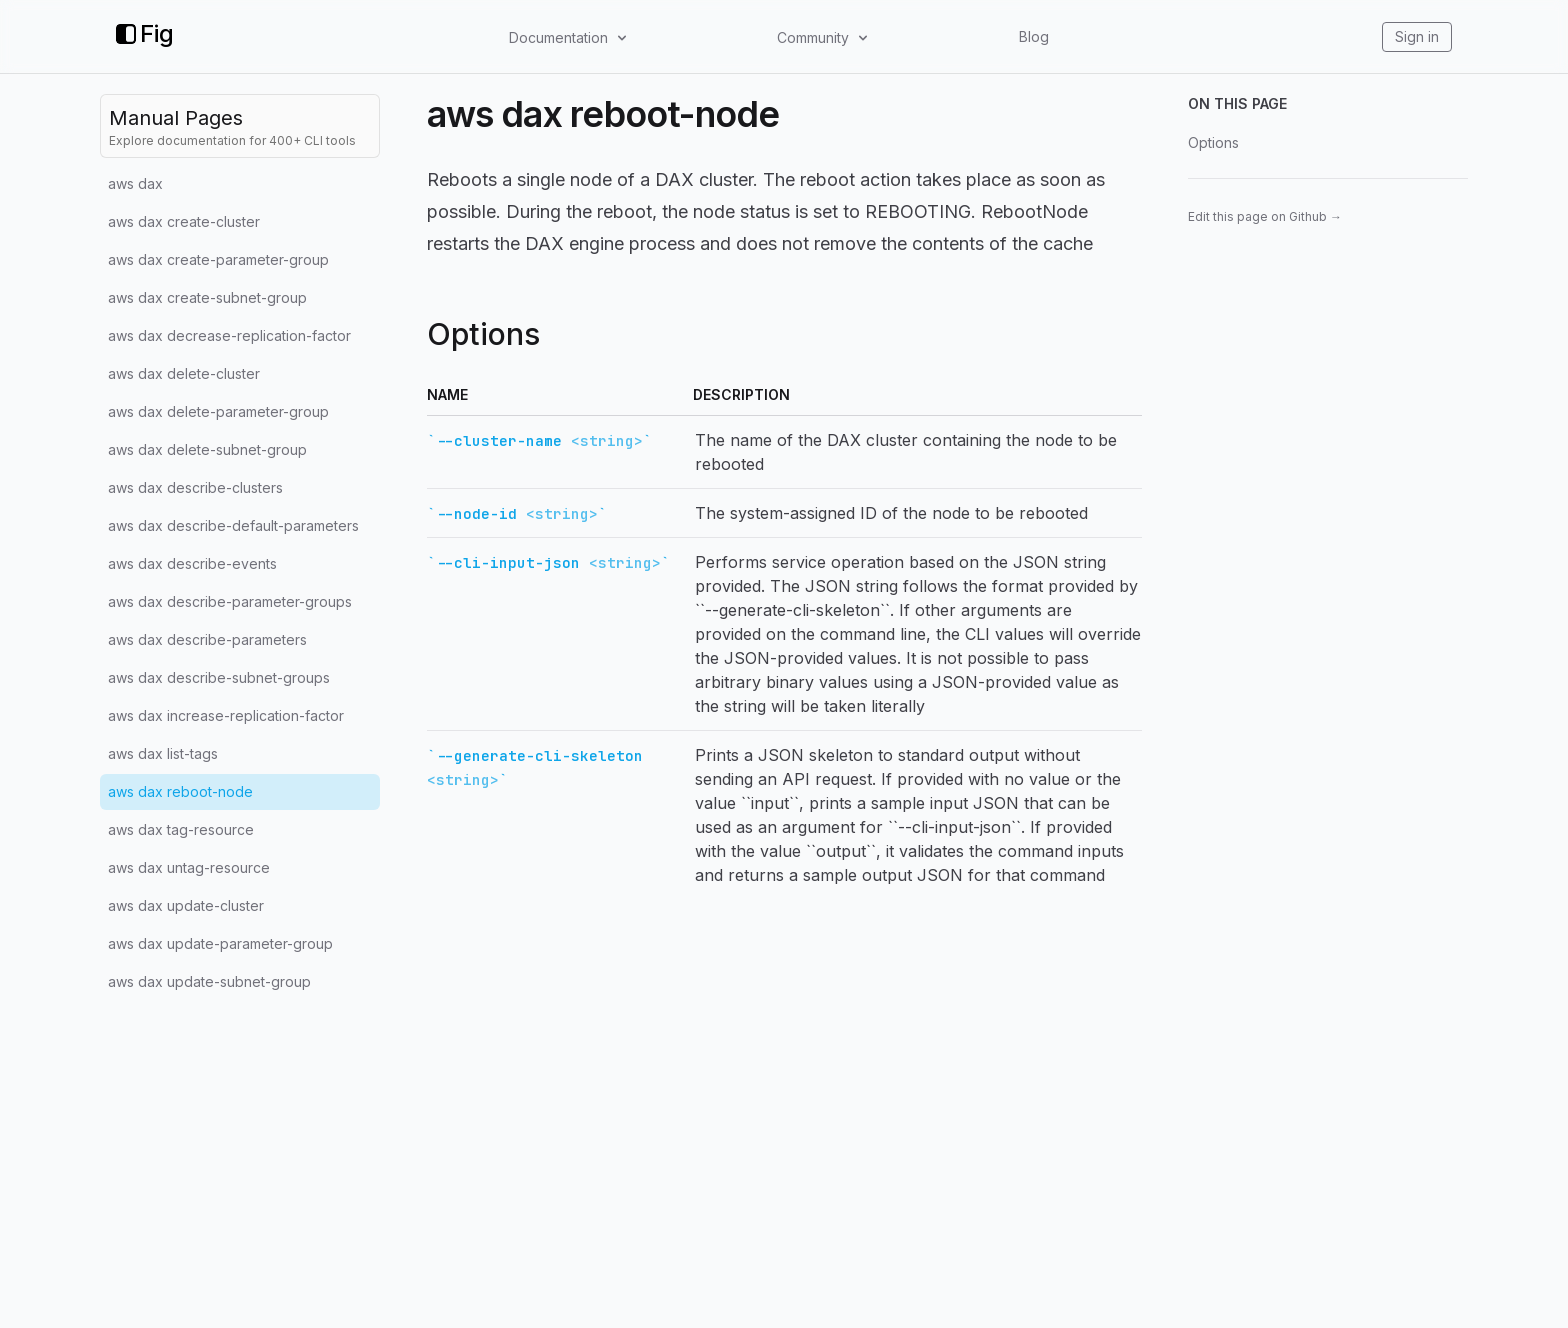  I want to click on aws dax describe-parameter-groups, so click(230, 601).